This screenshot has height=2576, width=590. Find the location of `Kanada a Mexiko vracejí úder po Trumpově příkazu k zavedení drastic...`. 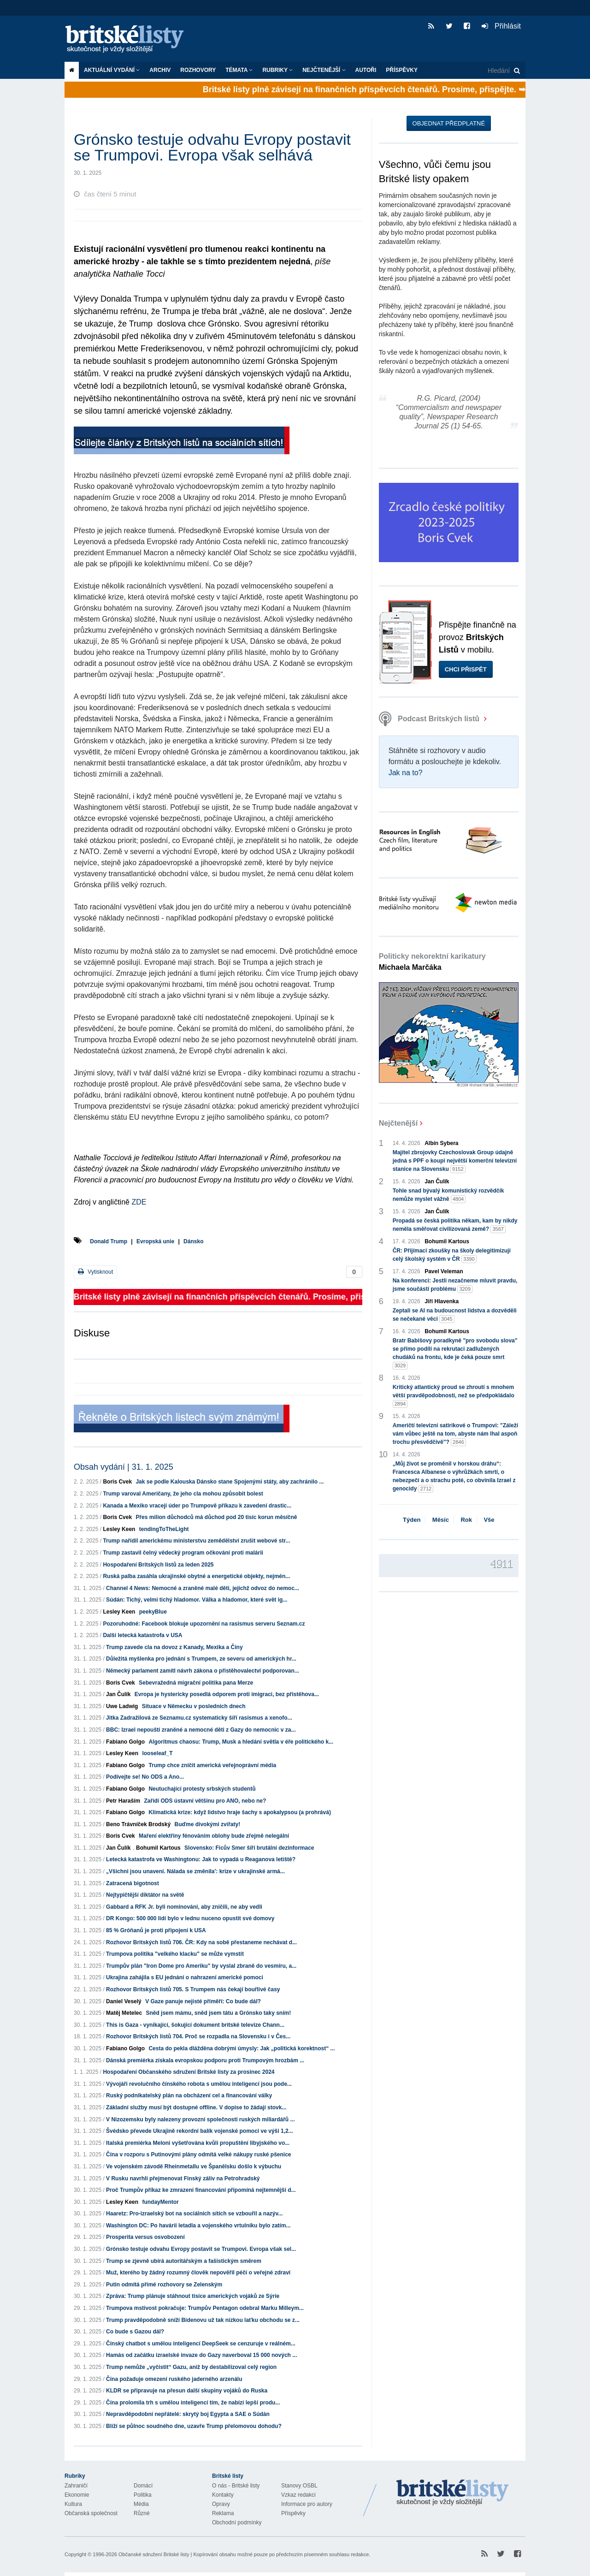

Kanada a Mexiko vracejí úder po Trumpově příkazu k zavedení drastic... is located at coordinates (197, 1505).